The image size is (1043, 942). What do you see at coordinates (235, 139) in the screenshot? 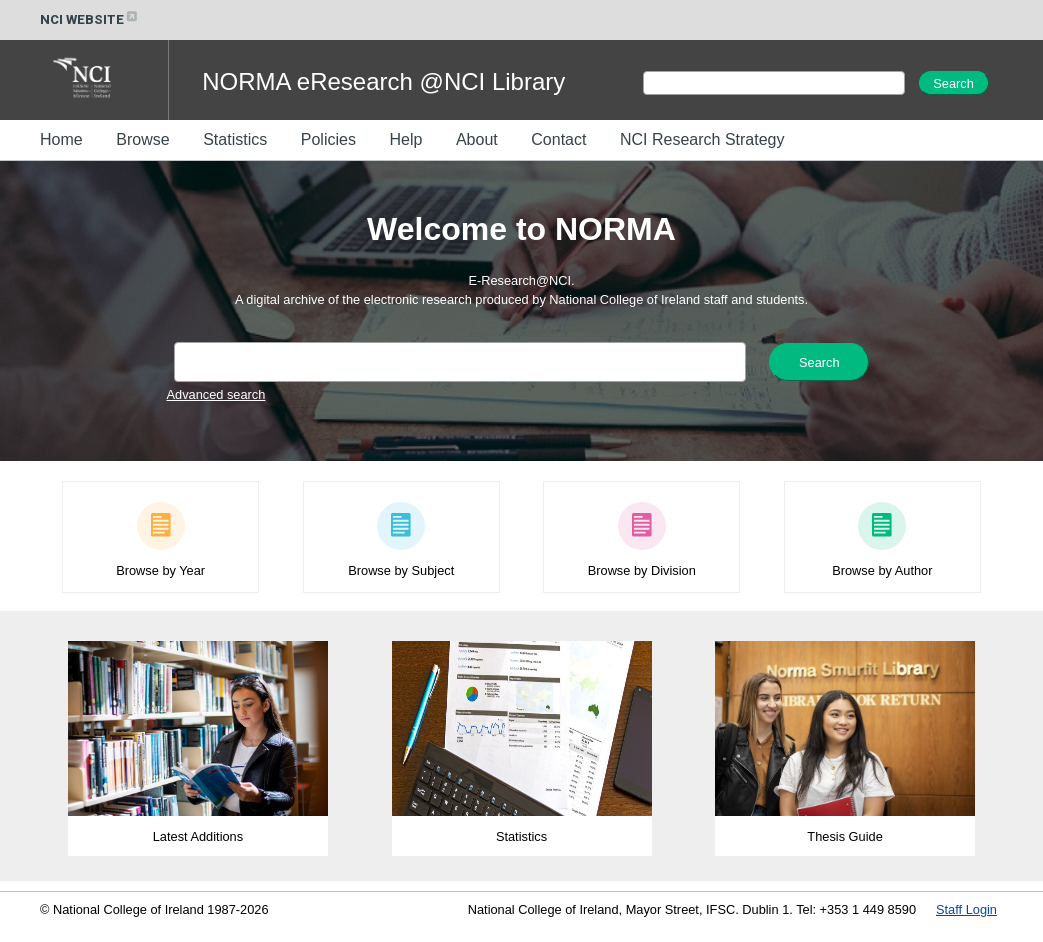
I see `Statistics` at bounding box center [235, 139].